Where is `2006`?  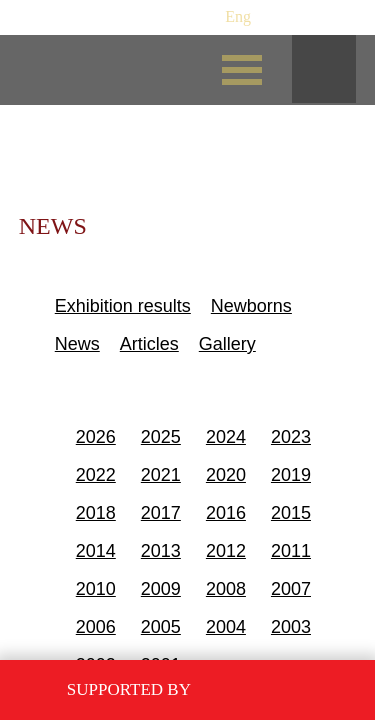 2006 is located at coordinates (96, 627).